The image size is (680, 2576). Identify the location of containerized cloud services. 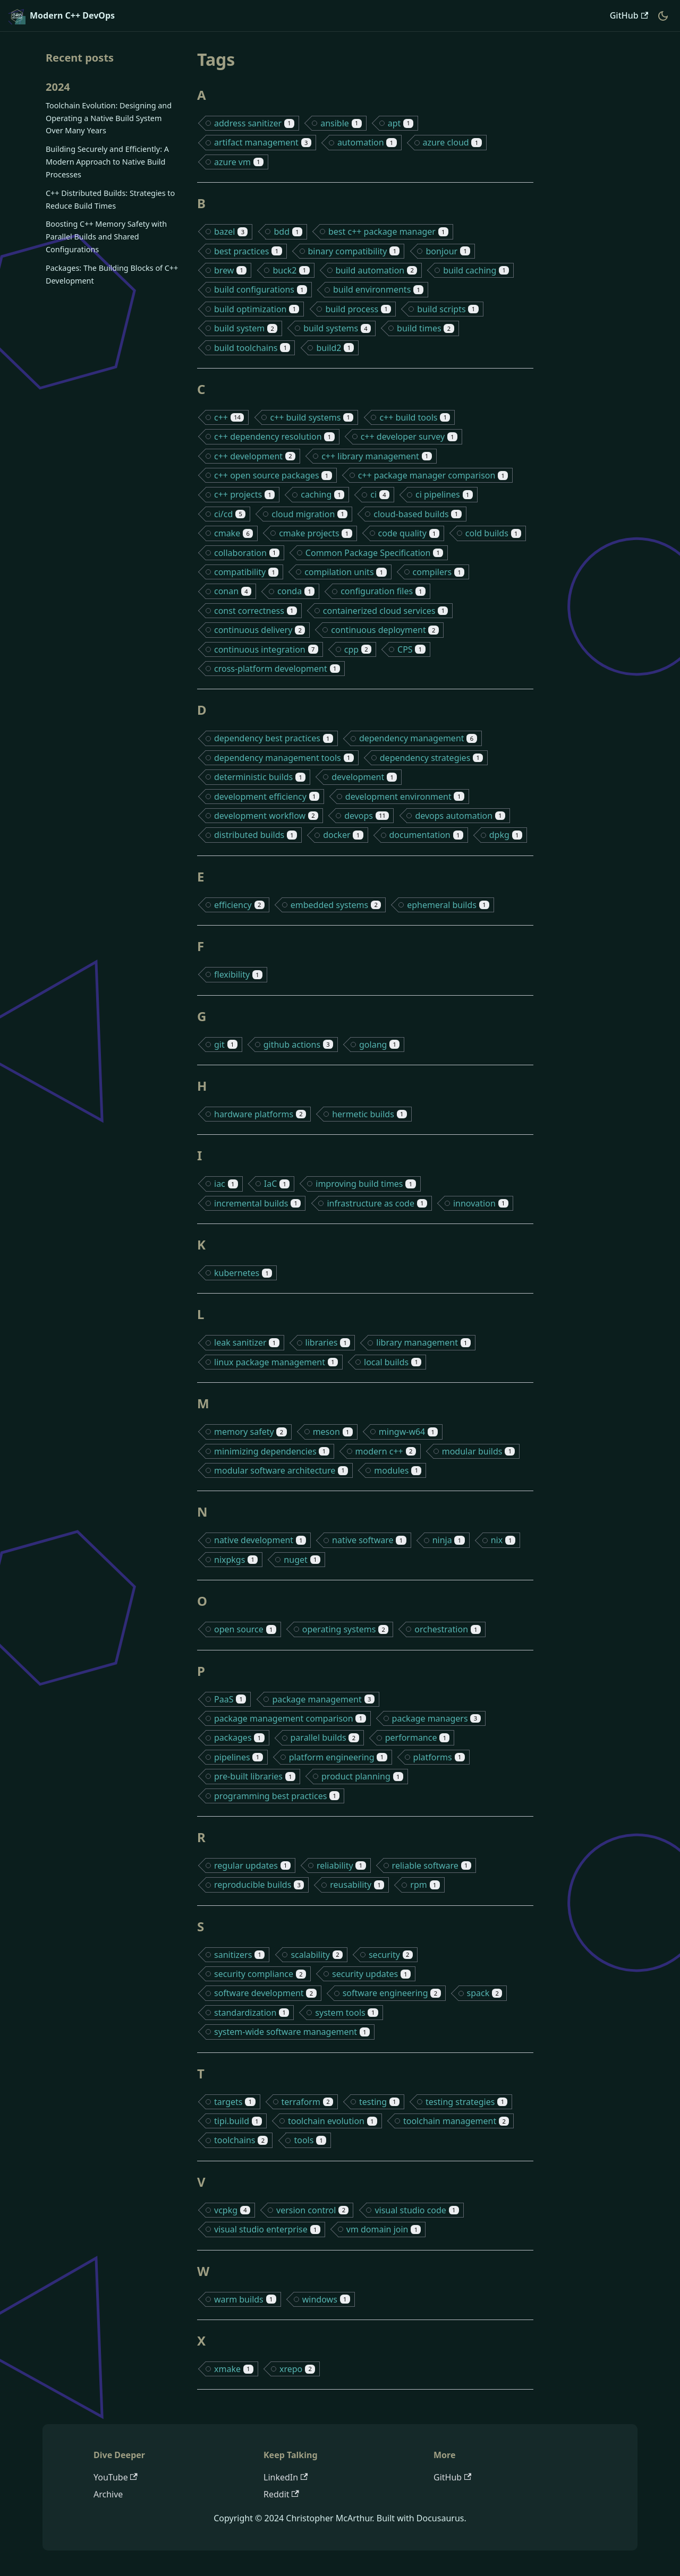
(385, 611).